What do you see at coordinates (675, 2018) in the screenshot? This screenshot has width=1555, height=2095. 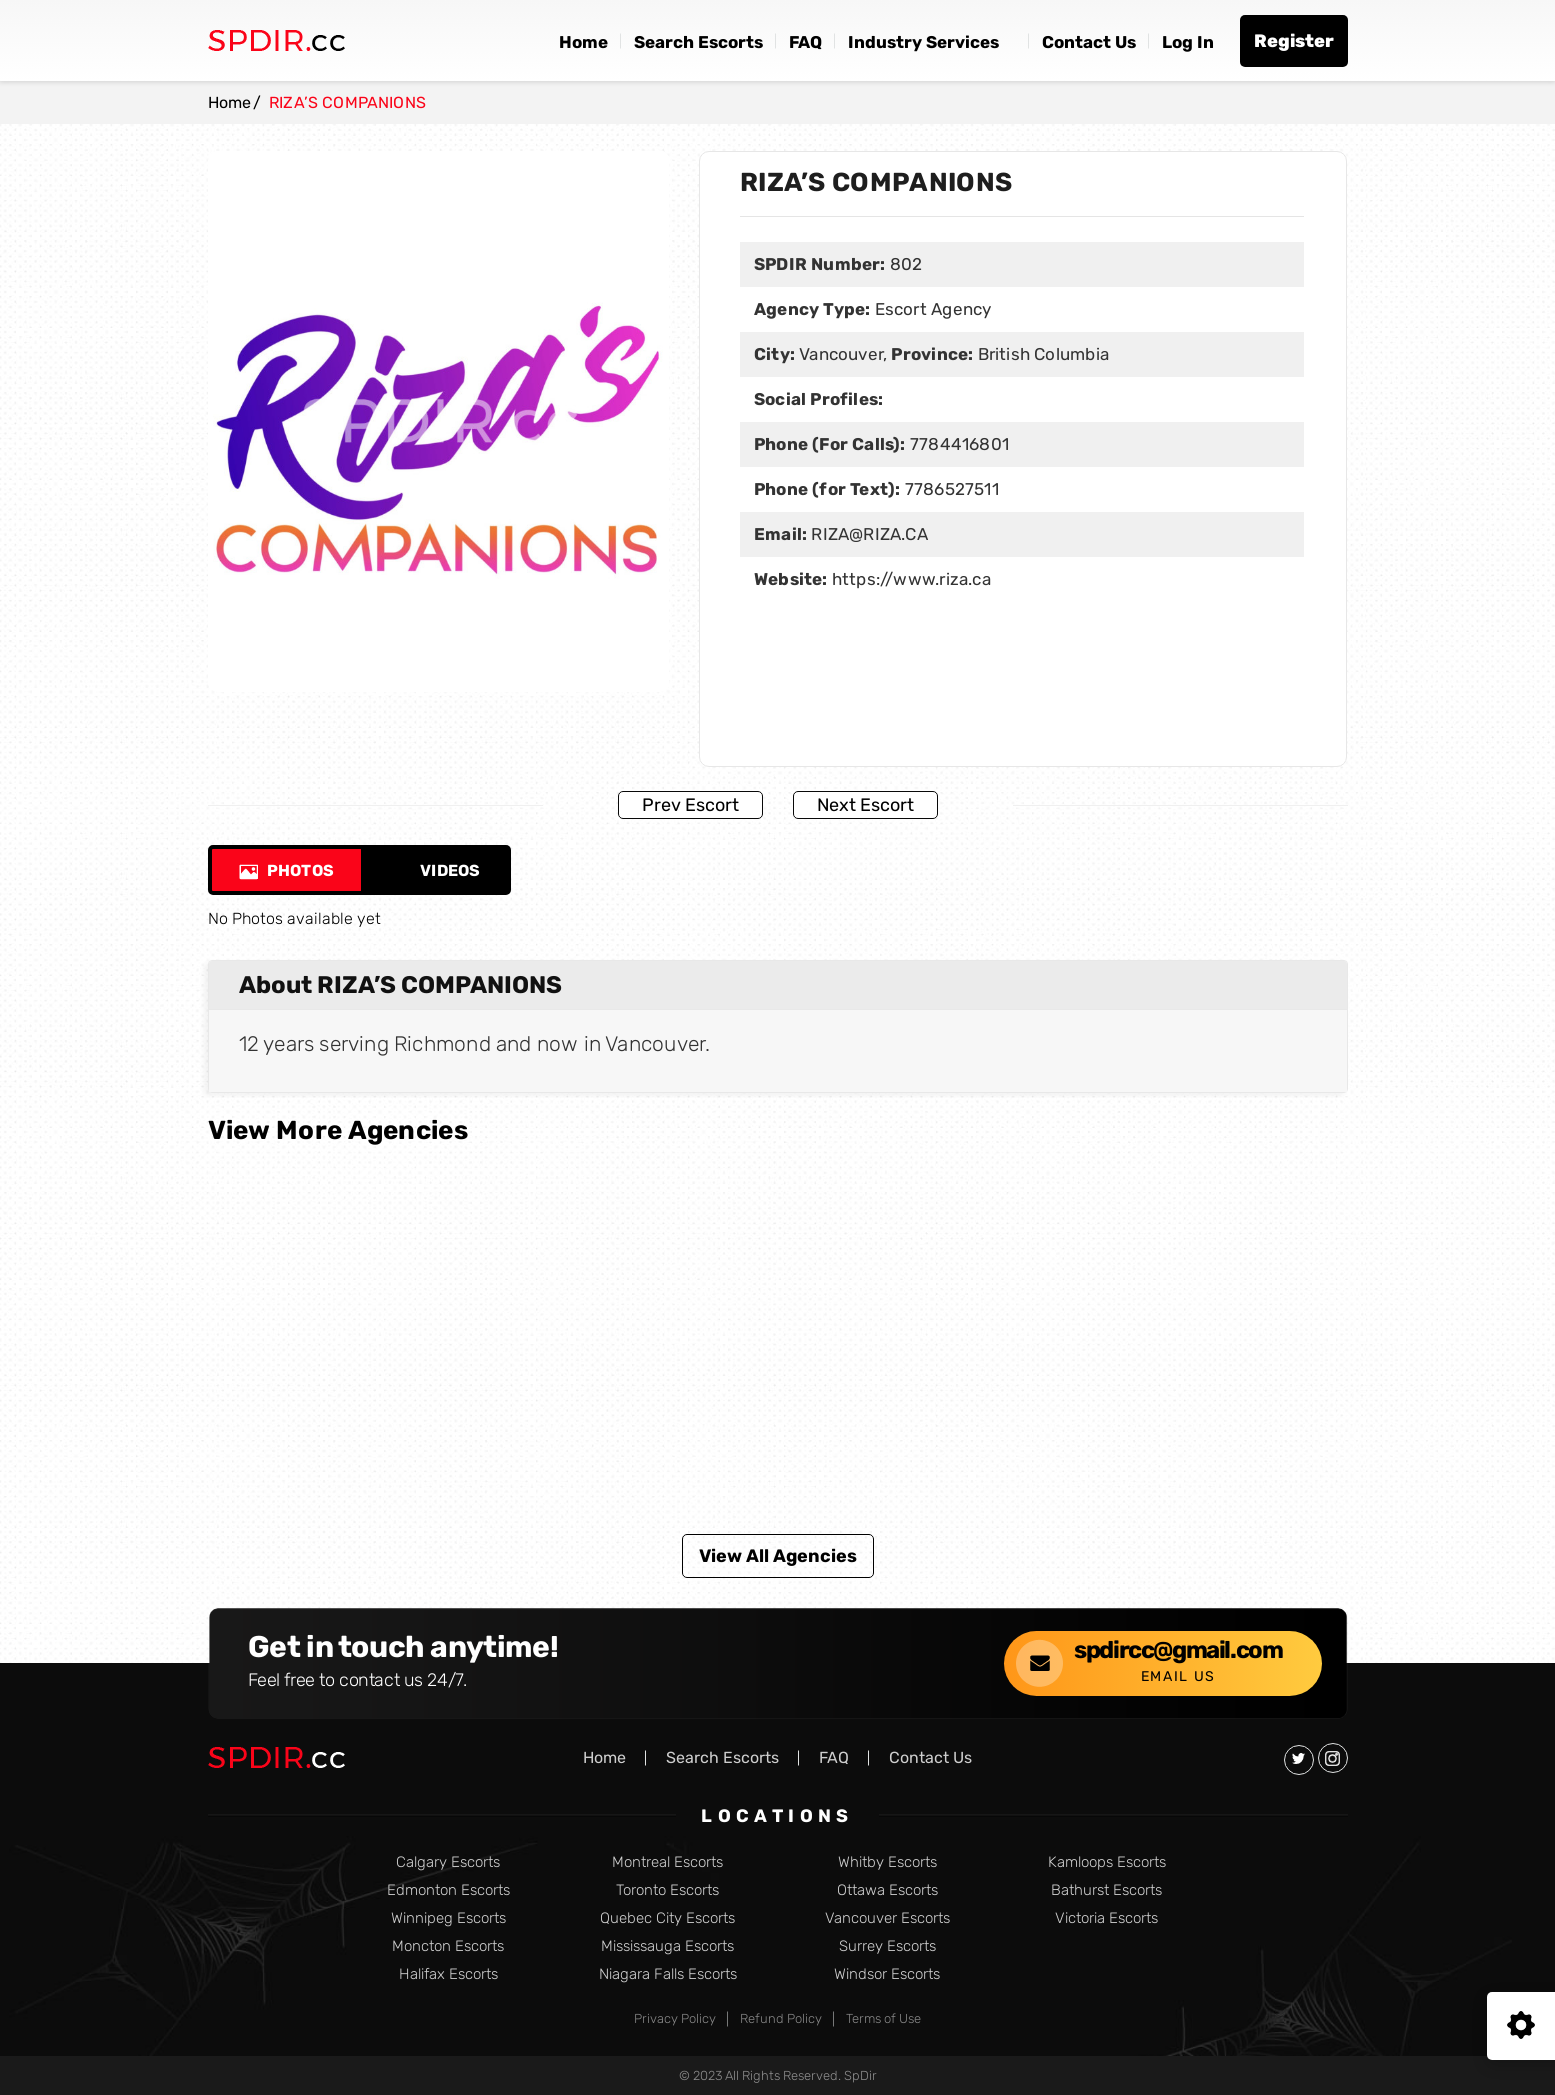 I see `Privacy Policy` at bounding box center [675, 2018].